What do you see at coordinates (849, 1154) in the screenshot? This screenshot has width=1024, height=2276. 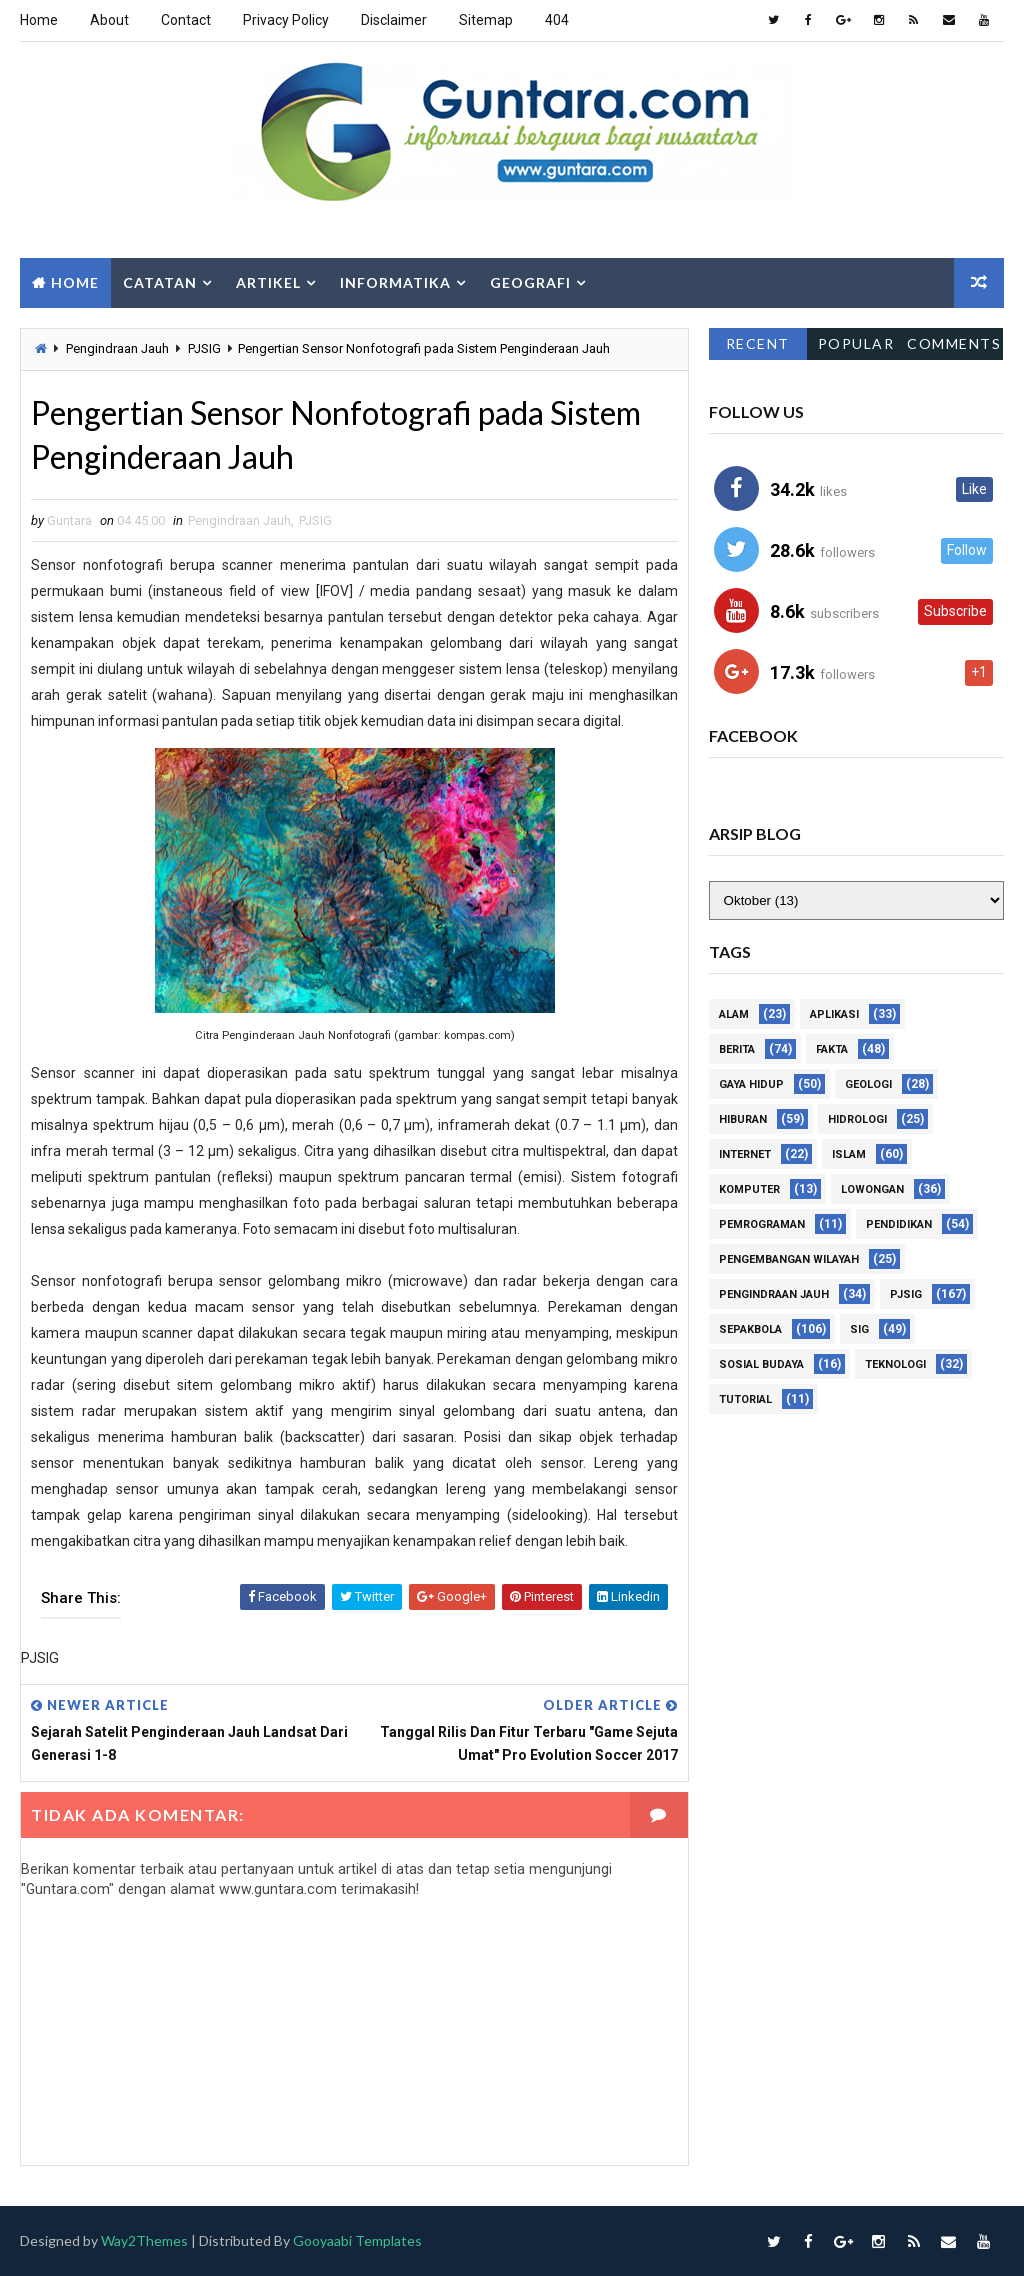 I see `Islam` at bounding box center [849, 1154].